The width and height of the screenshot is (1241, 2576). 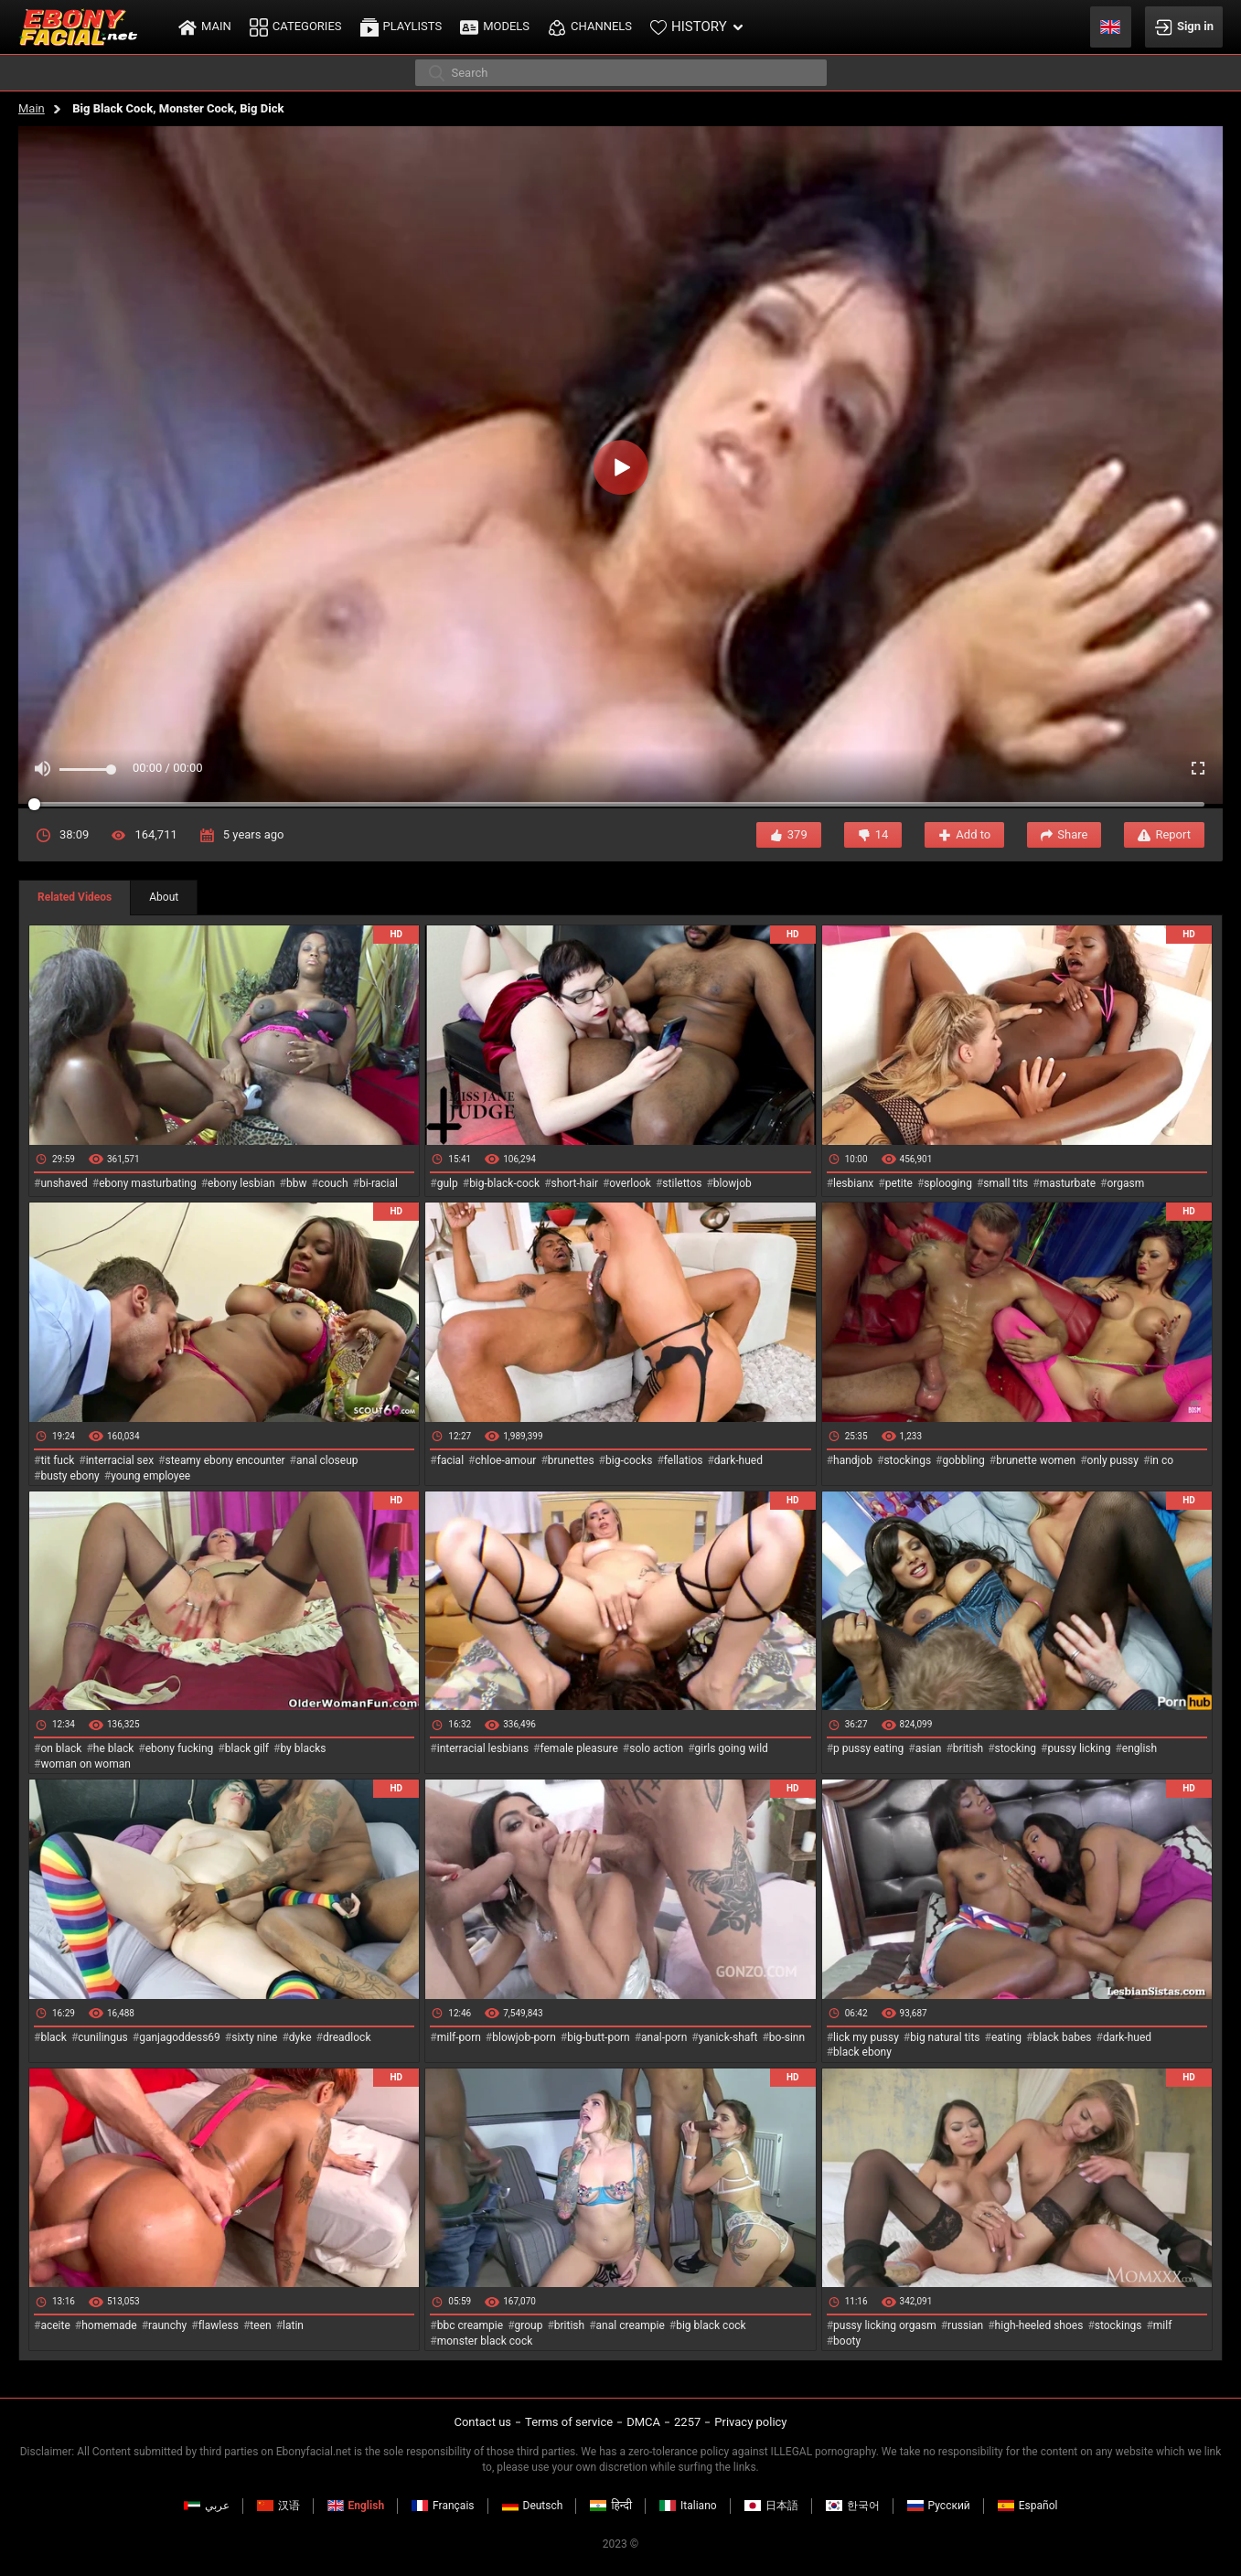 I want to click on Contact us, so click(x=482, y=2422).